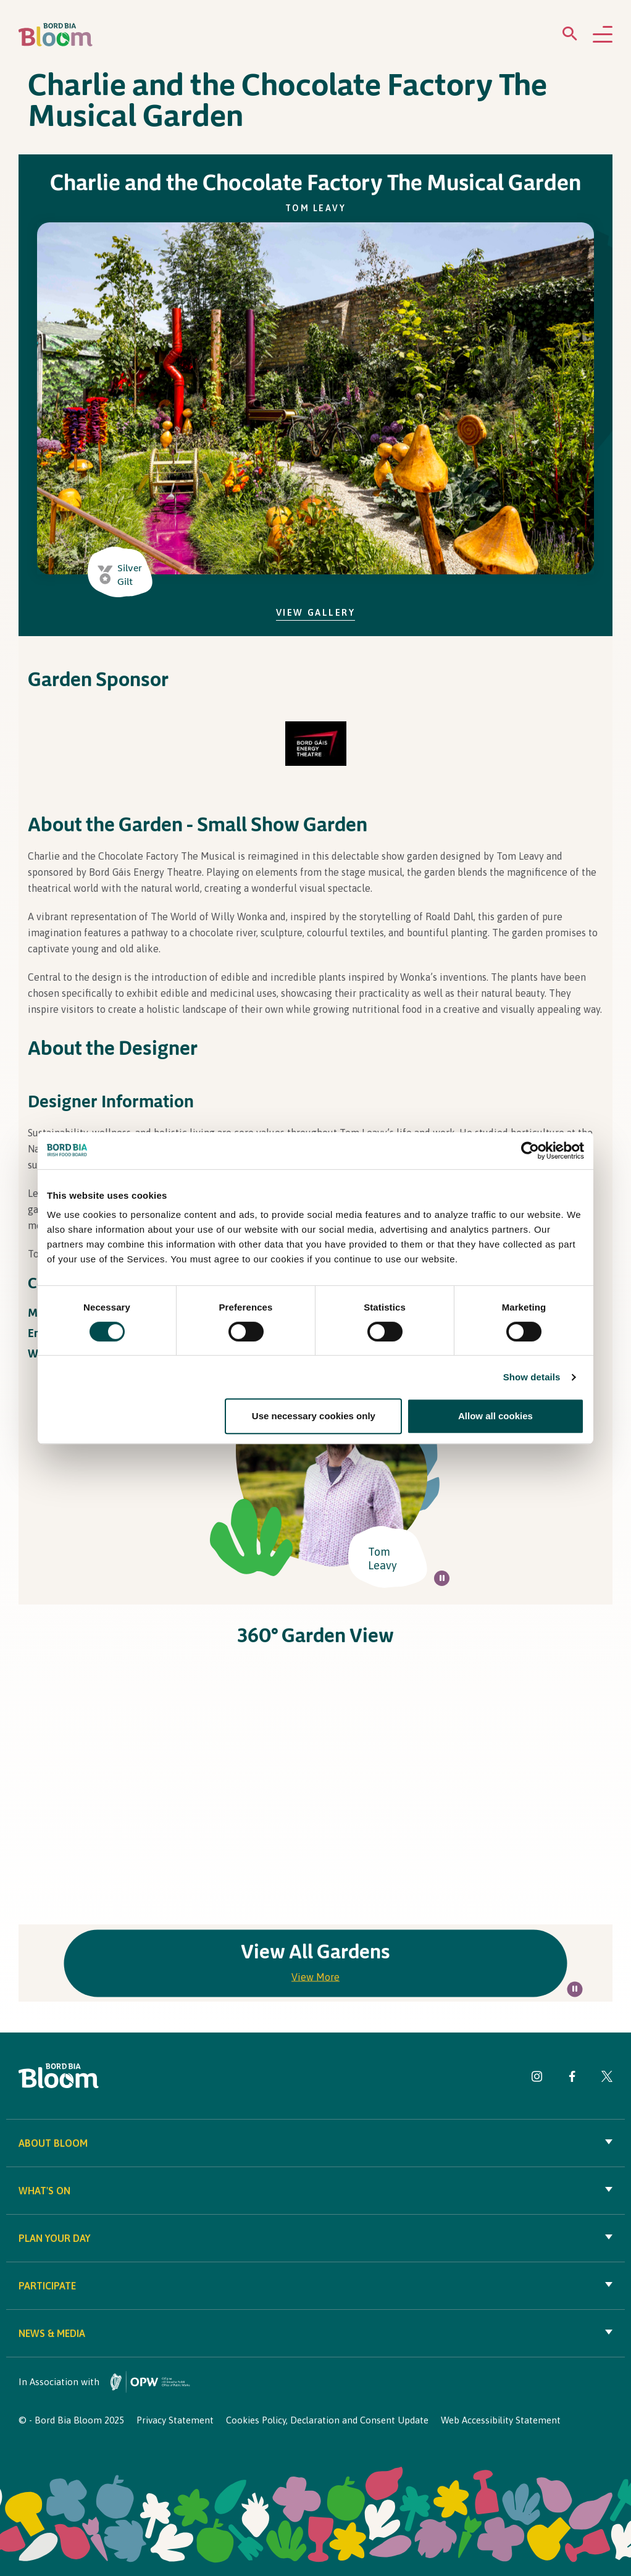 The height and width of the screenshot is (2576, 631). Describe the element at coordinates (315, 2143) in the screenshot. I see `About Bloom` at that location.